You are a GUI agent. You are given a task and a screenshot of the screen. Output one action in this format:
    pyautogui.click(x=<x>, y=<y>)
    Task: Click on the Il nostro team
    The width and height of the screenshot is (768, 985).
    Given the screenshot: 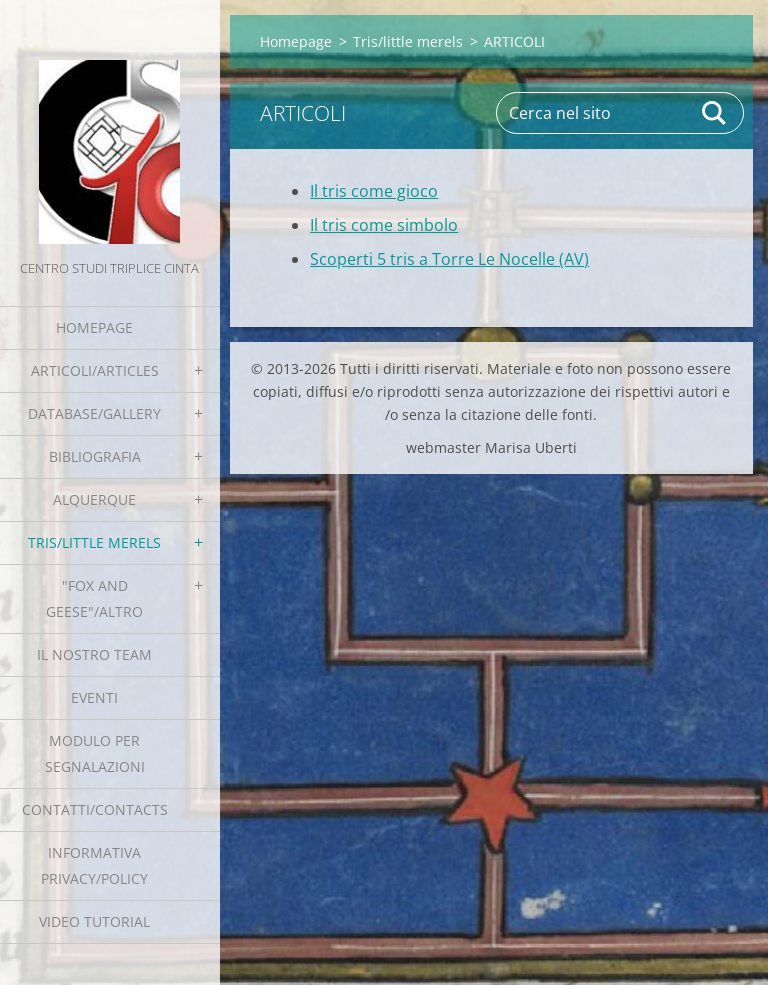 What is the action you would take?
    pyautogui.click(x=94, y=654)
    